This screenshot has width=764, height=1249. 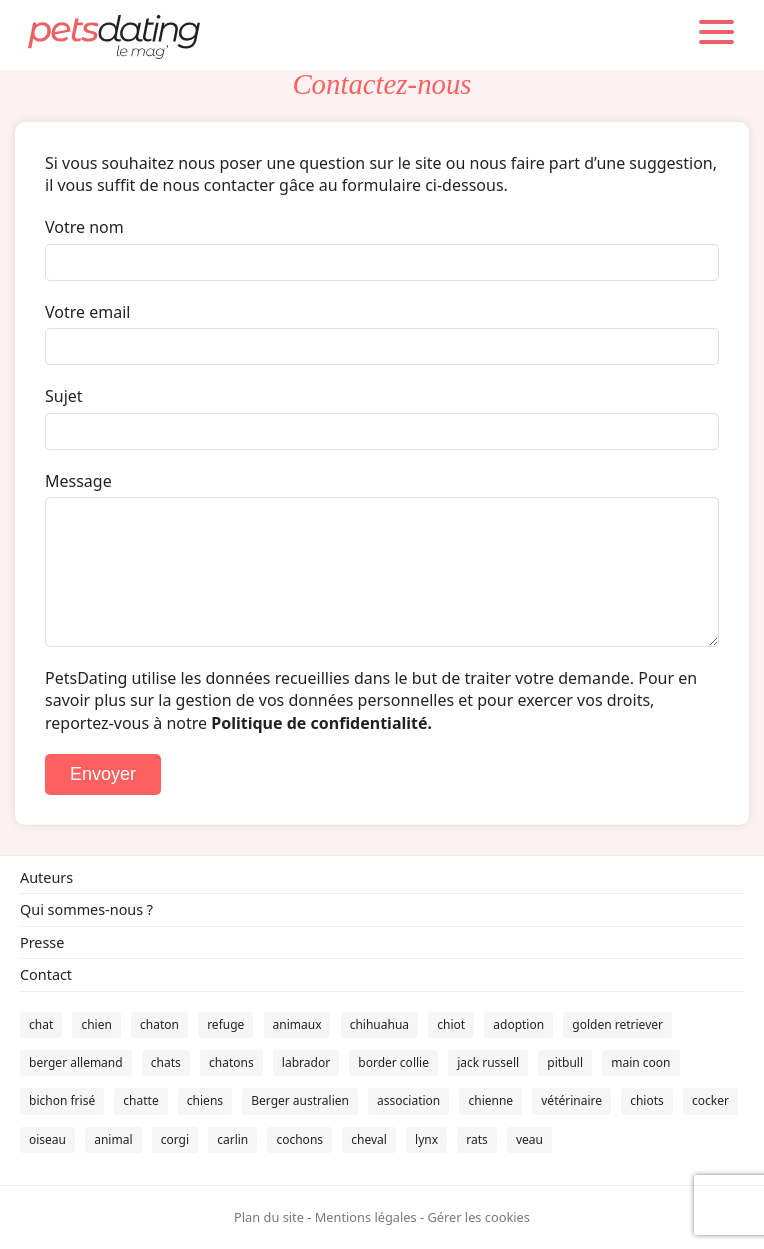 What do you see at coordinates (140, 1100) in the screenshot?
I see `chatte` at bounding box center [140, 1100].